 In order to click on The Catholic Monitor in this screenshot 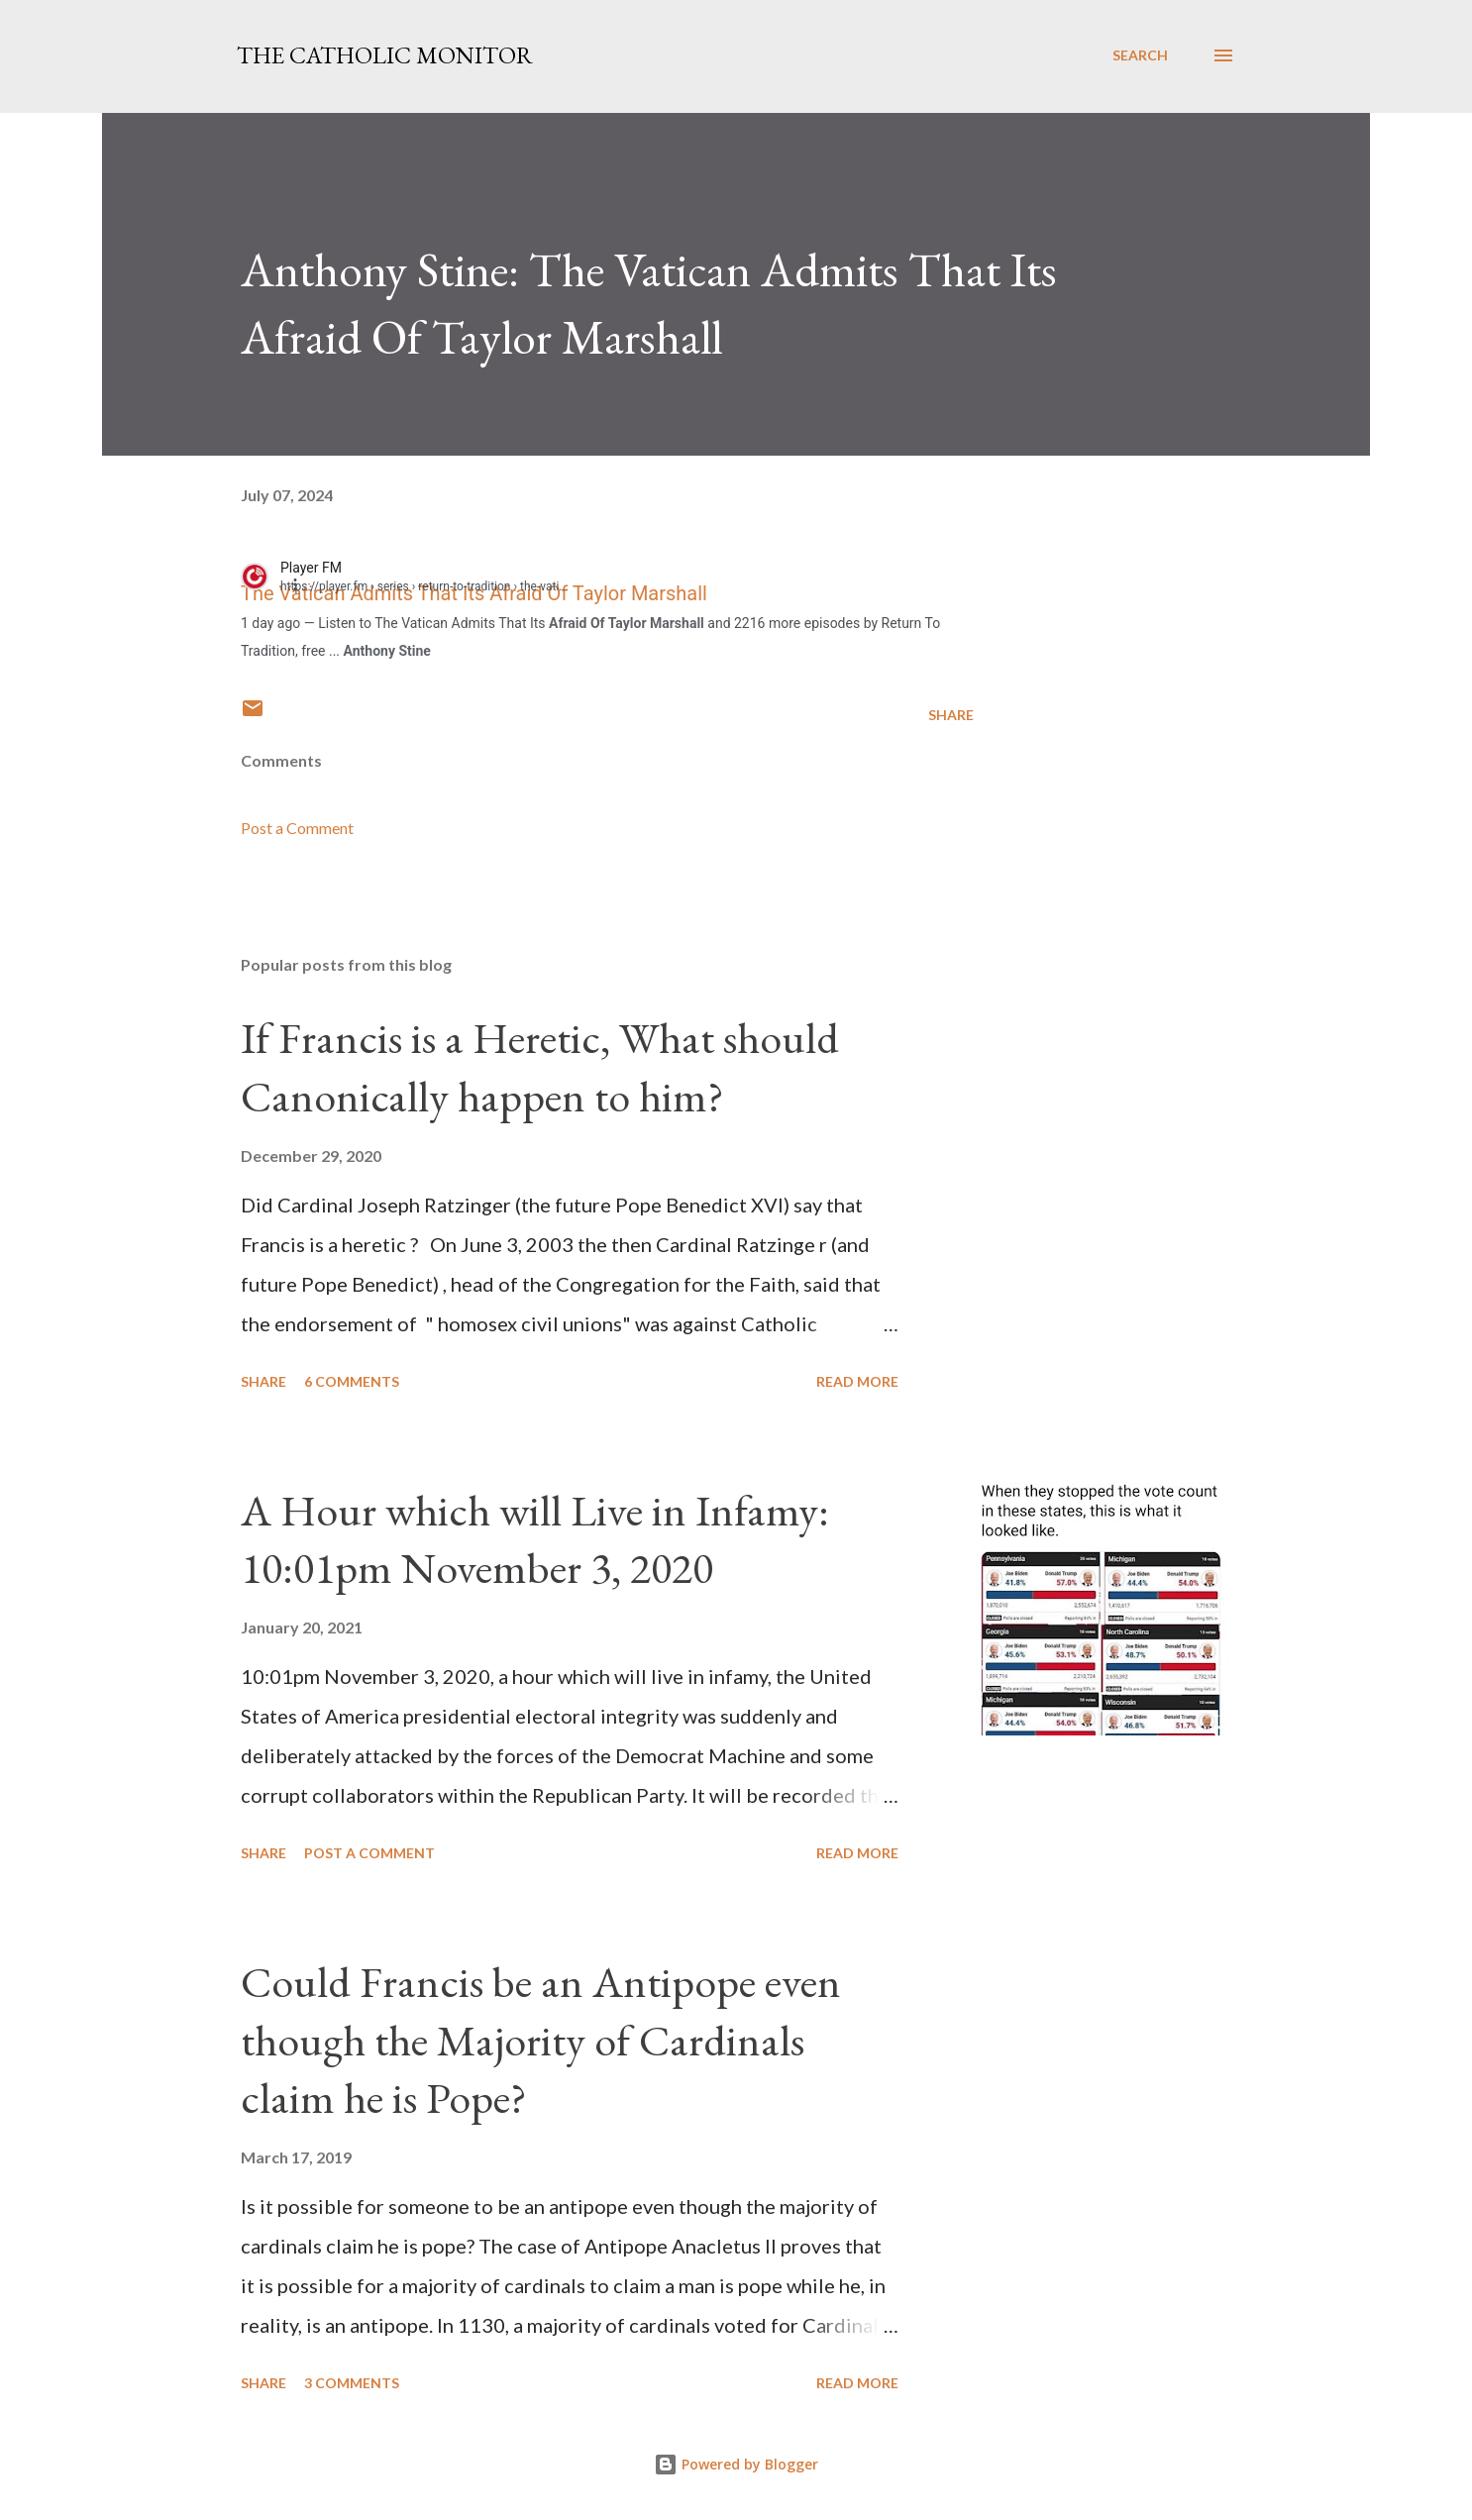, I will do `click(385, 55)`.